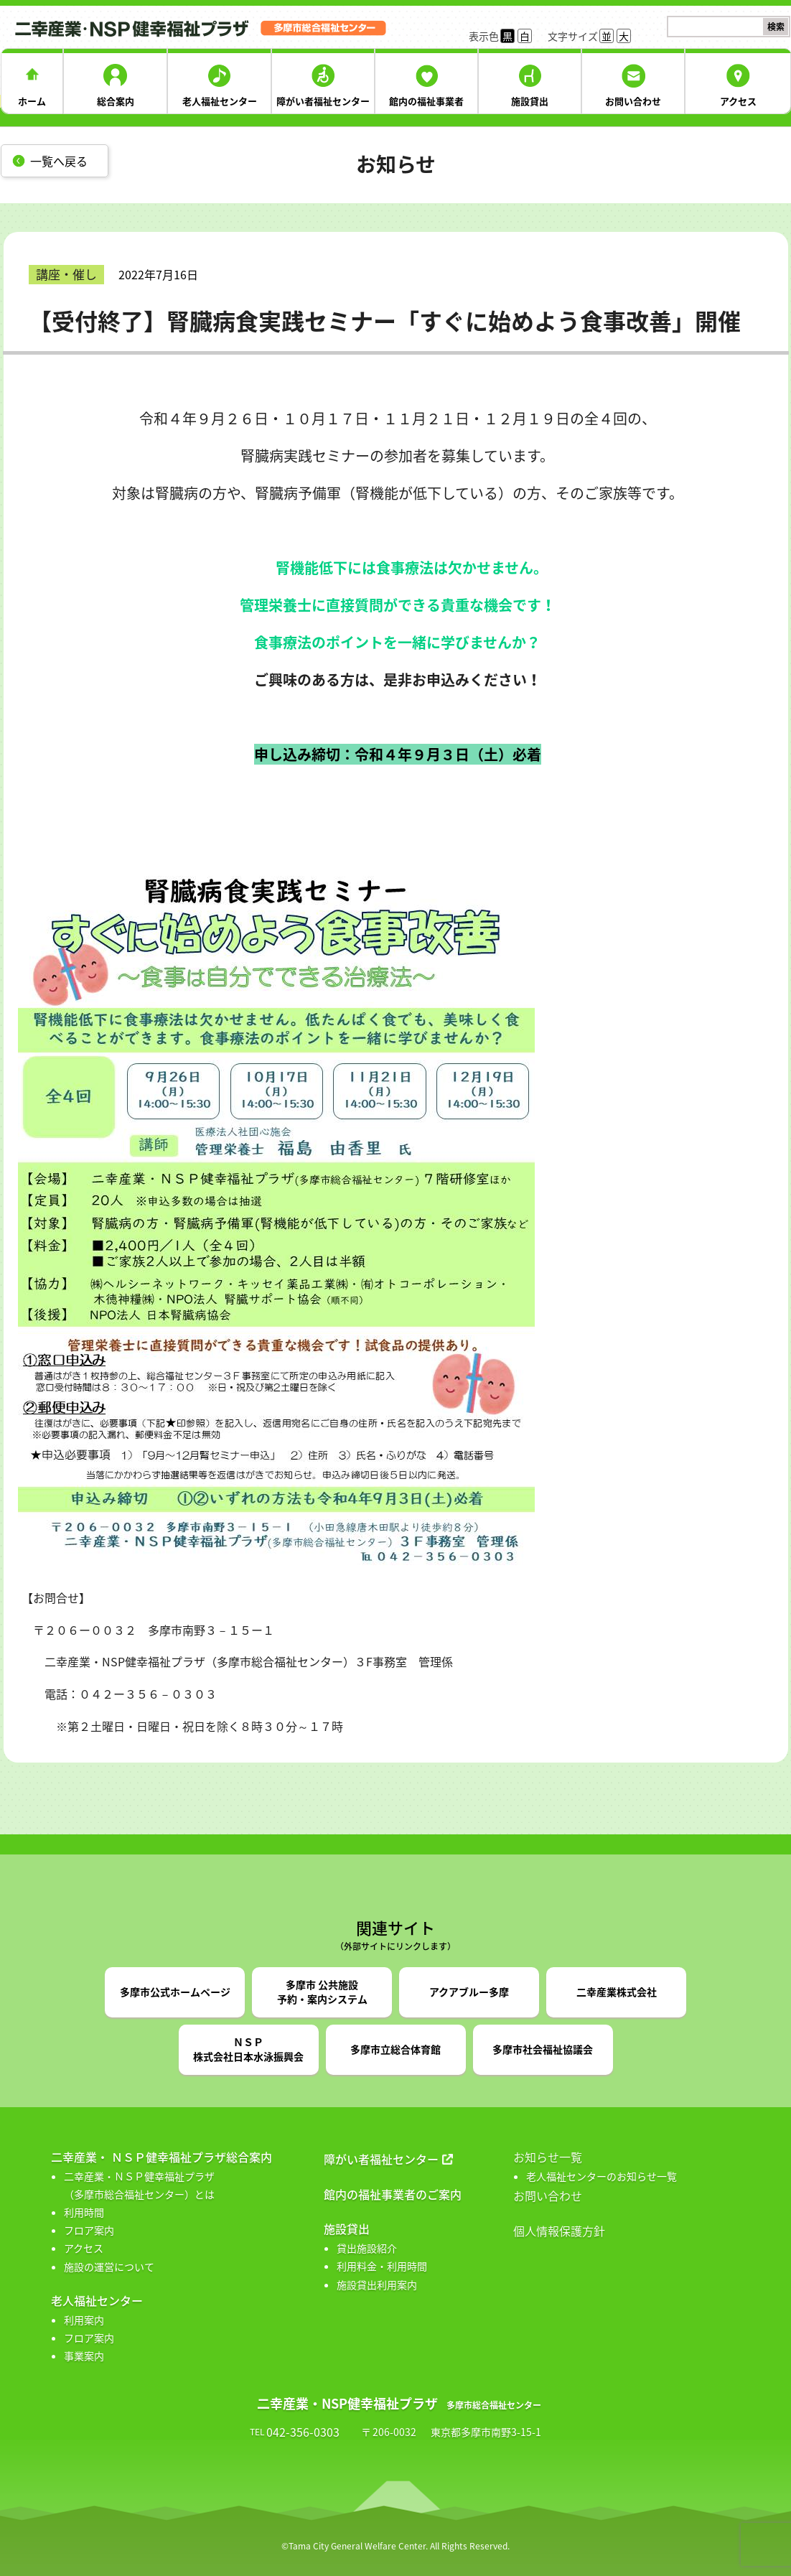 This screenshot has height=2576, width=791. I want to click on 利用時間, so click(84, 2212).